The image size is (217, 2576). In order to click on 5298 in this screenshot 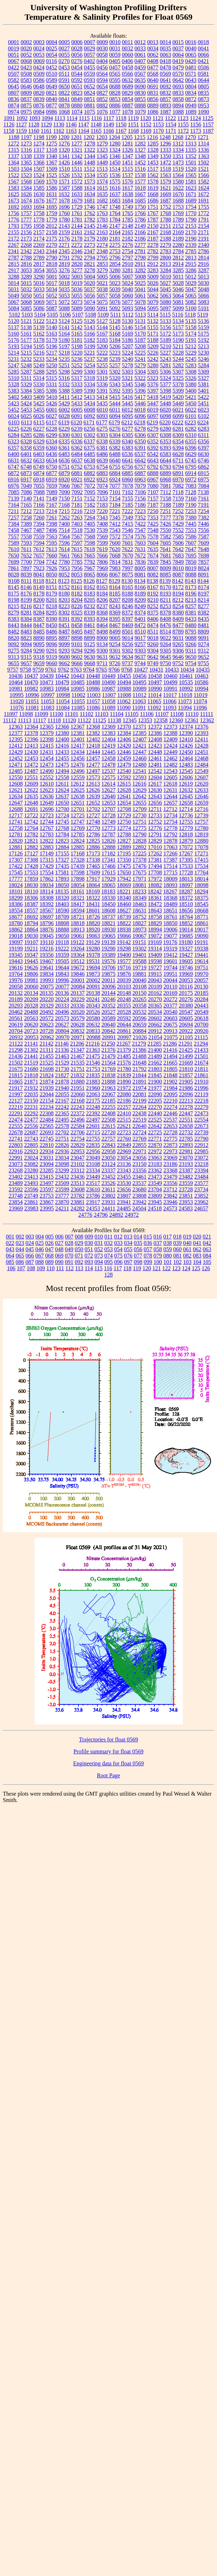, I will do `click(64, 372)`.